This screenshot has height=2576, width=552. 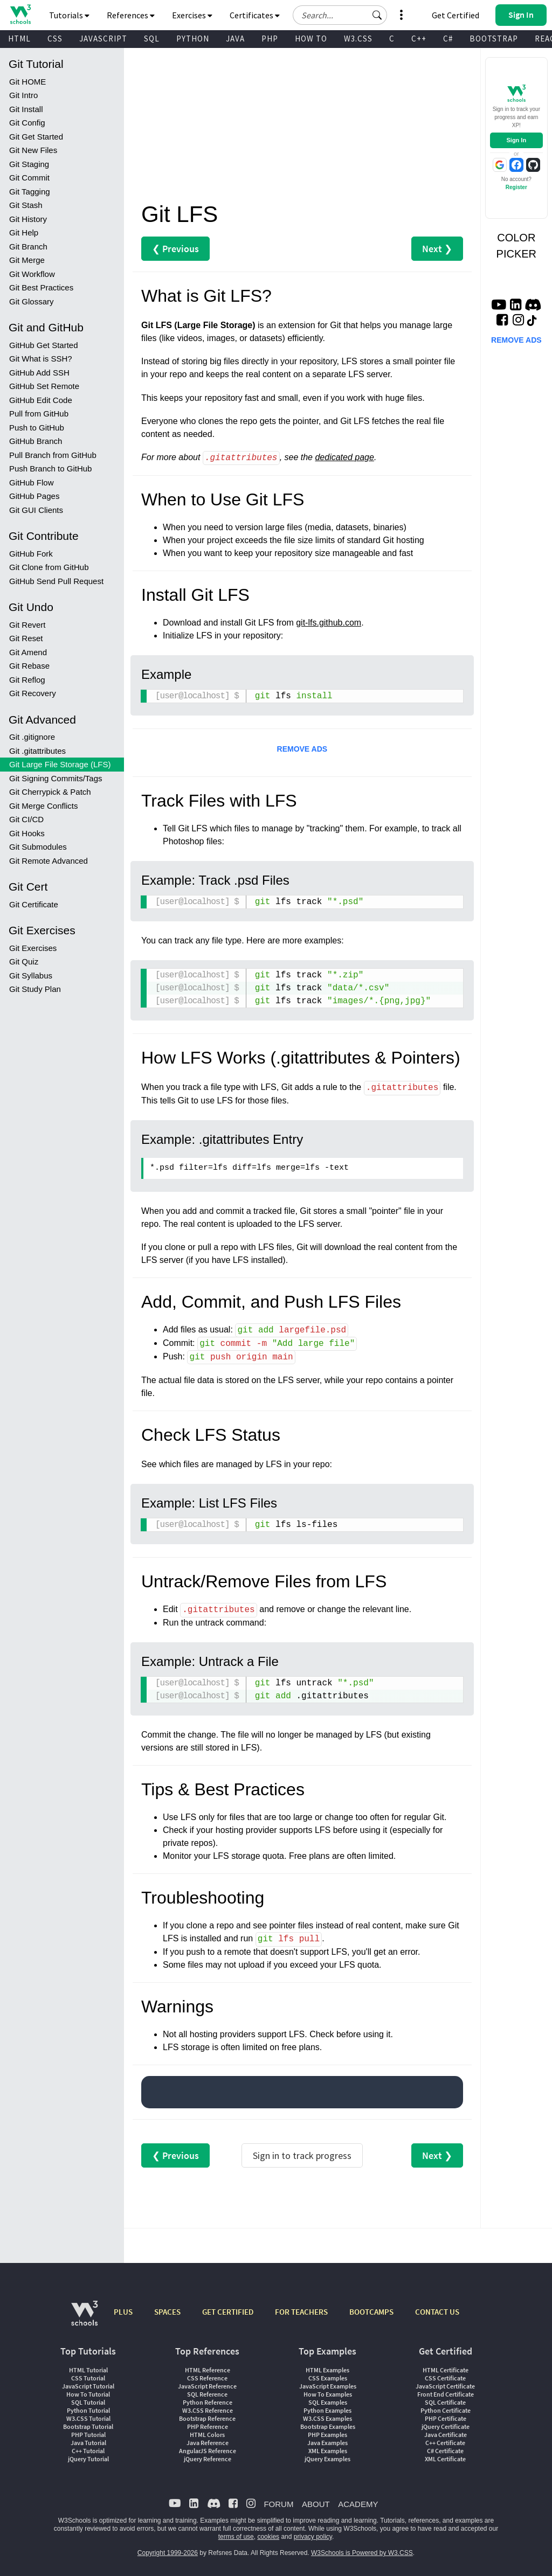 What do you see at coordinates (516, 187) in the screenshot?
I see `Register` at bounding box center [516, 187].